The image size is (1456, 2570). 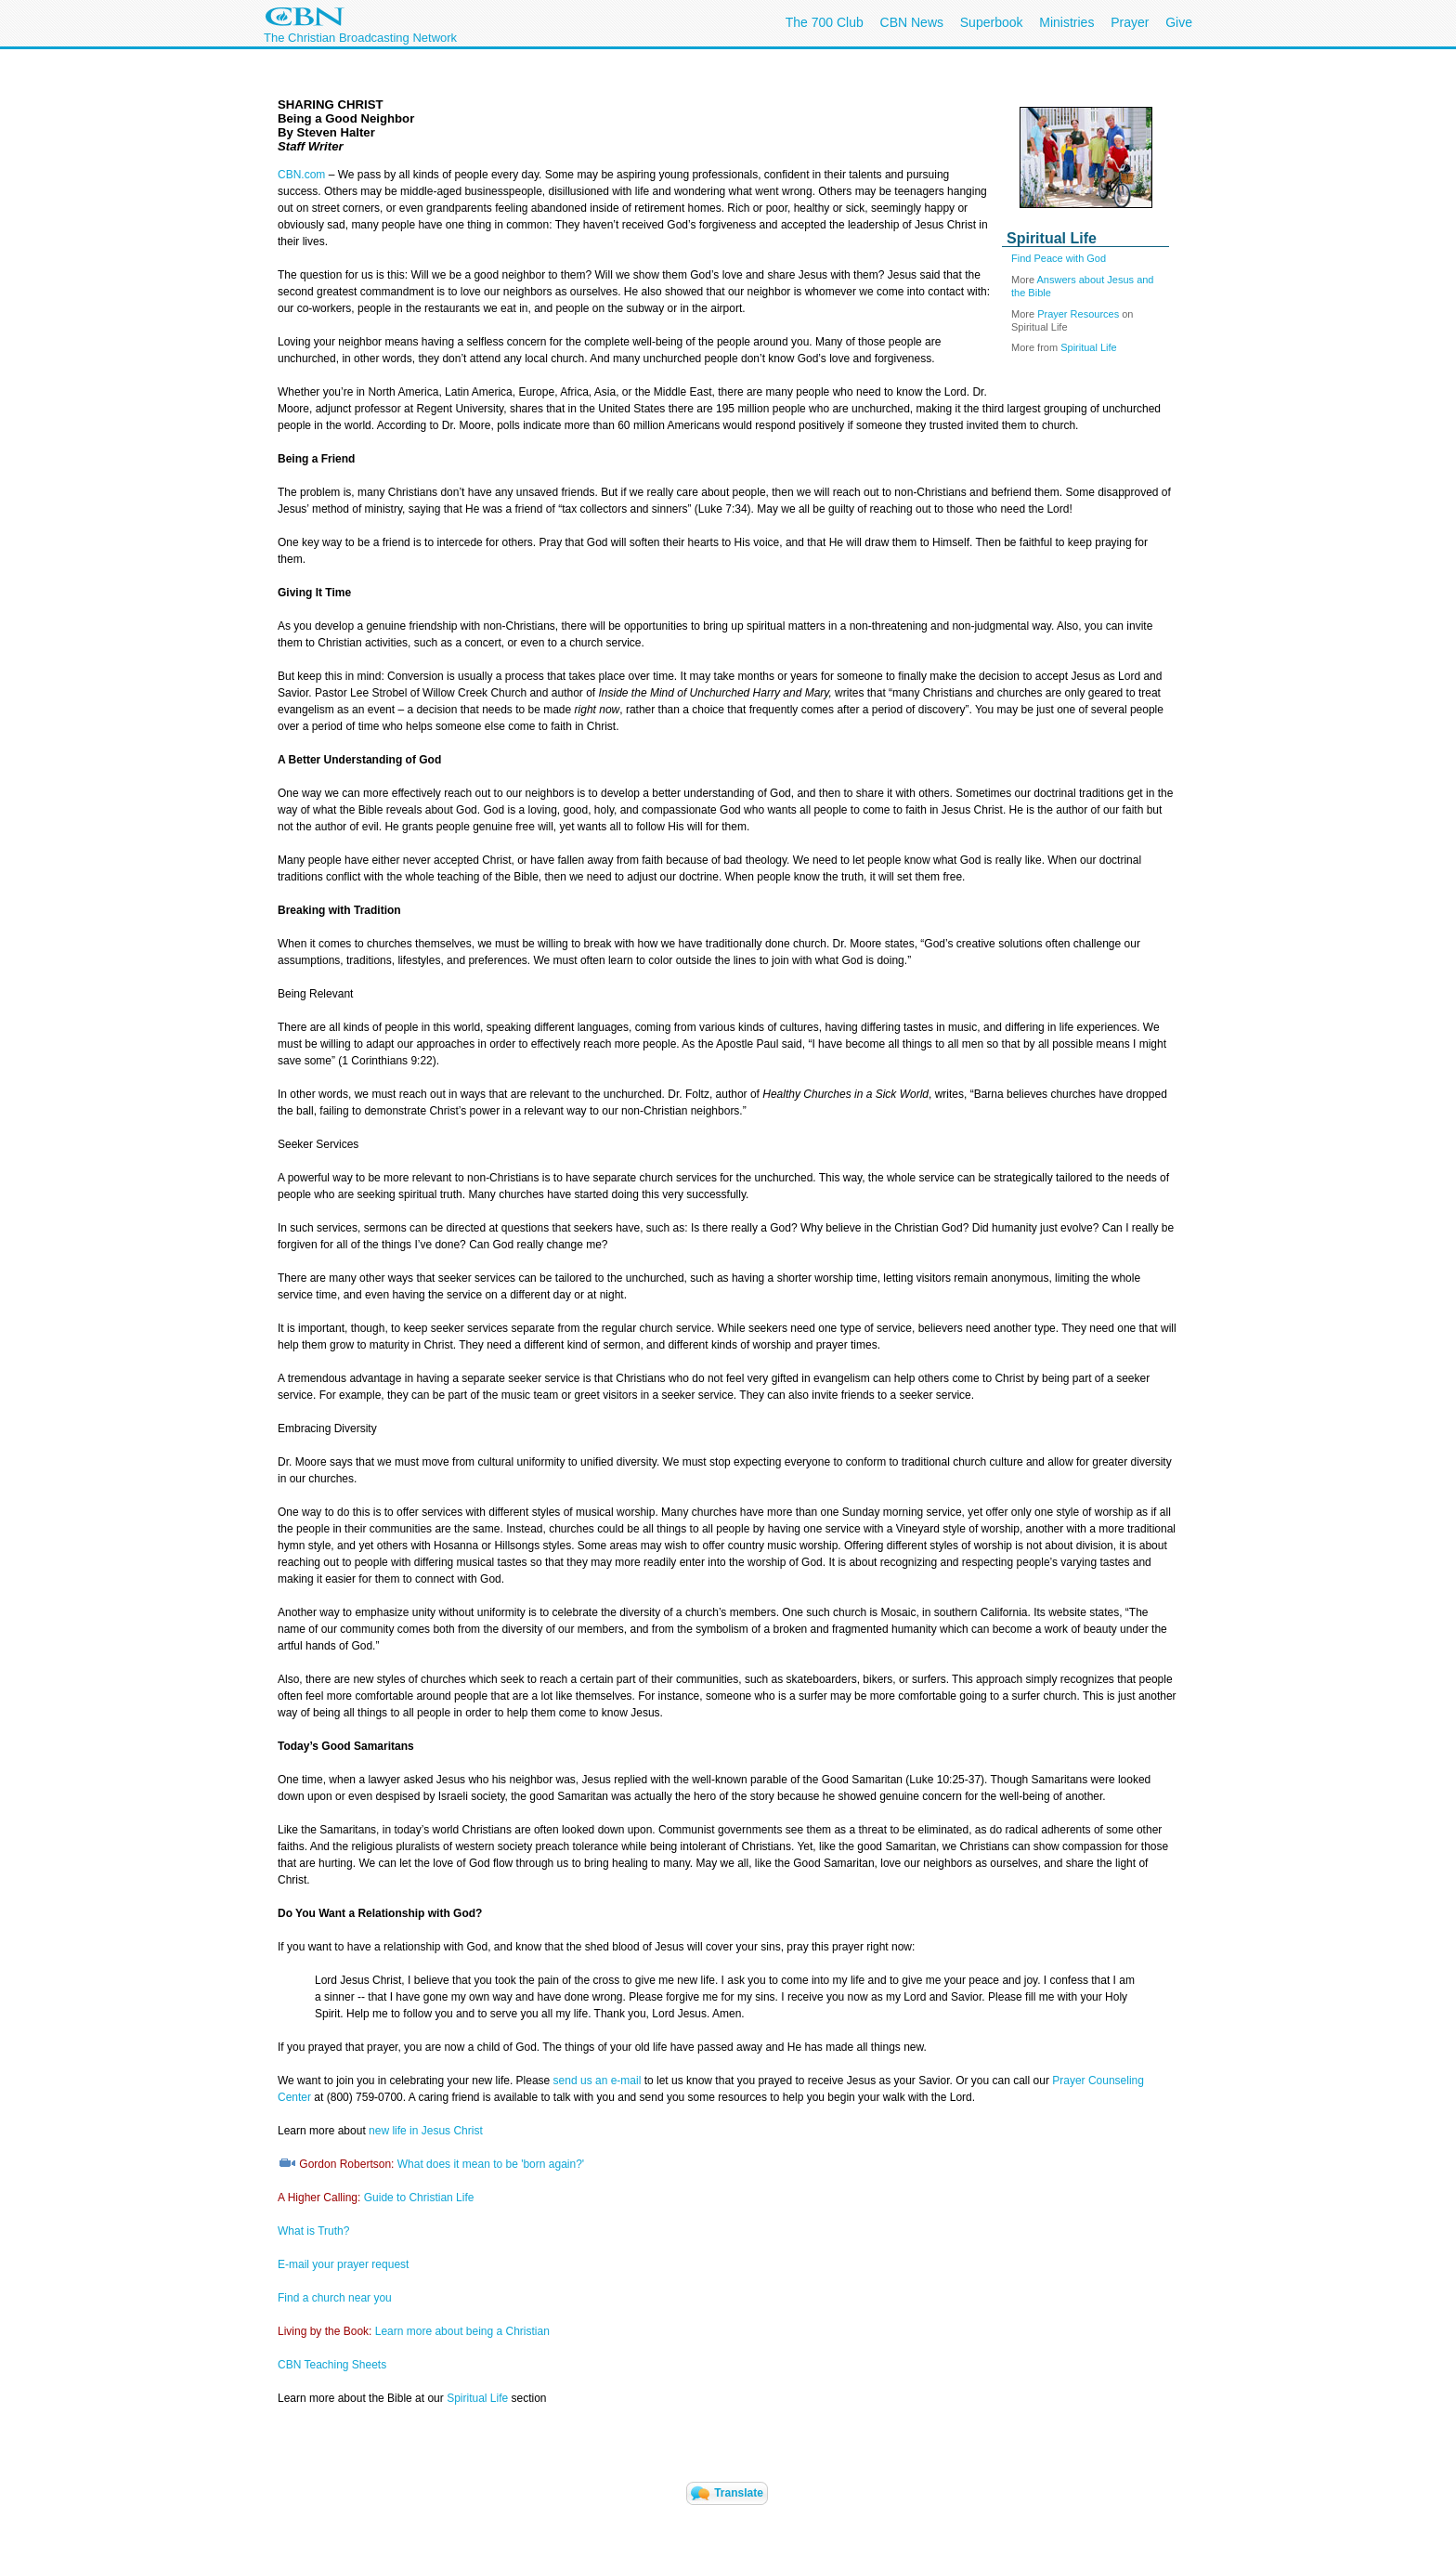 I want to click on CBN News, so click(x=911, y=22).